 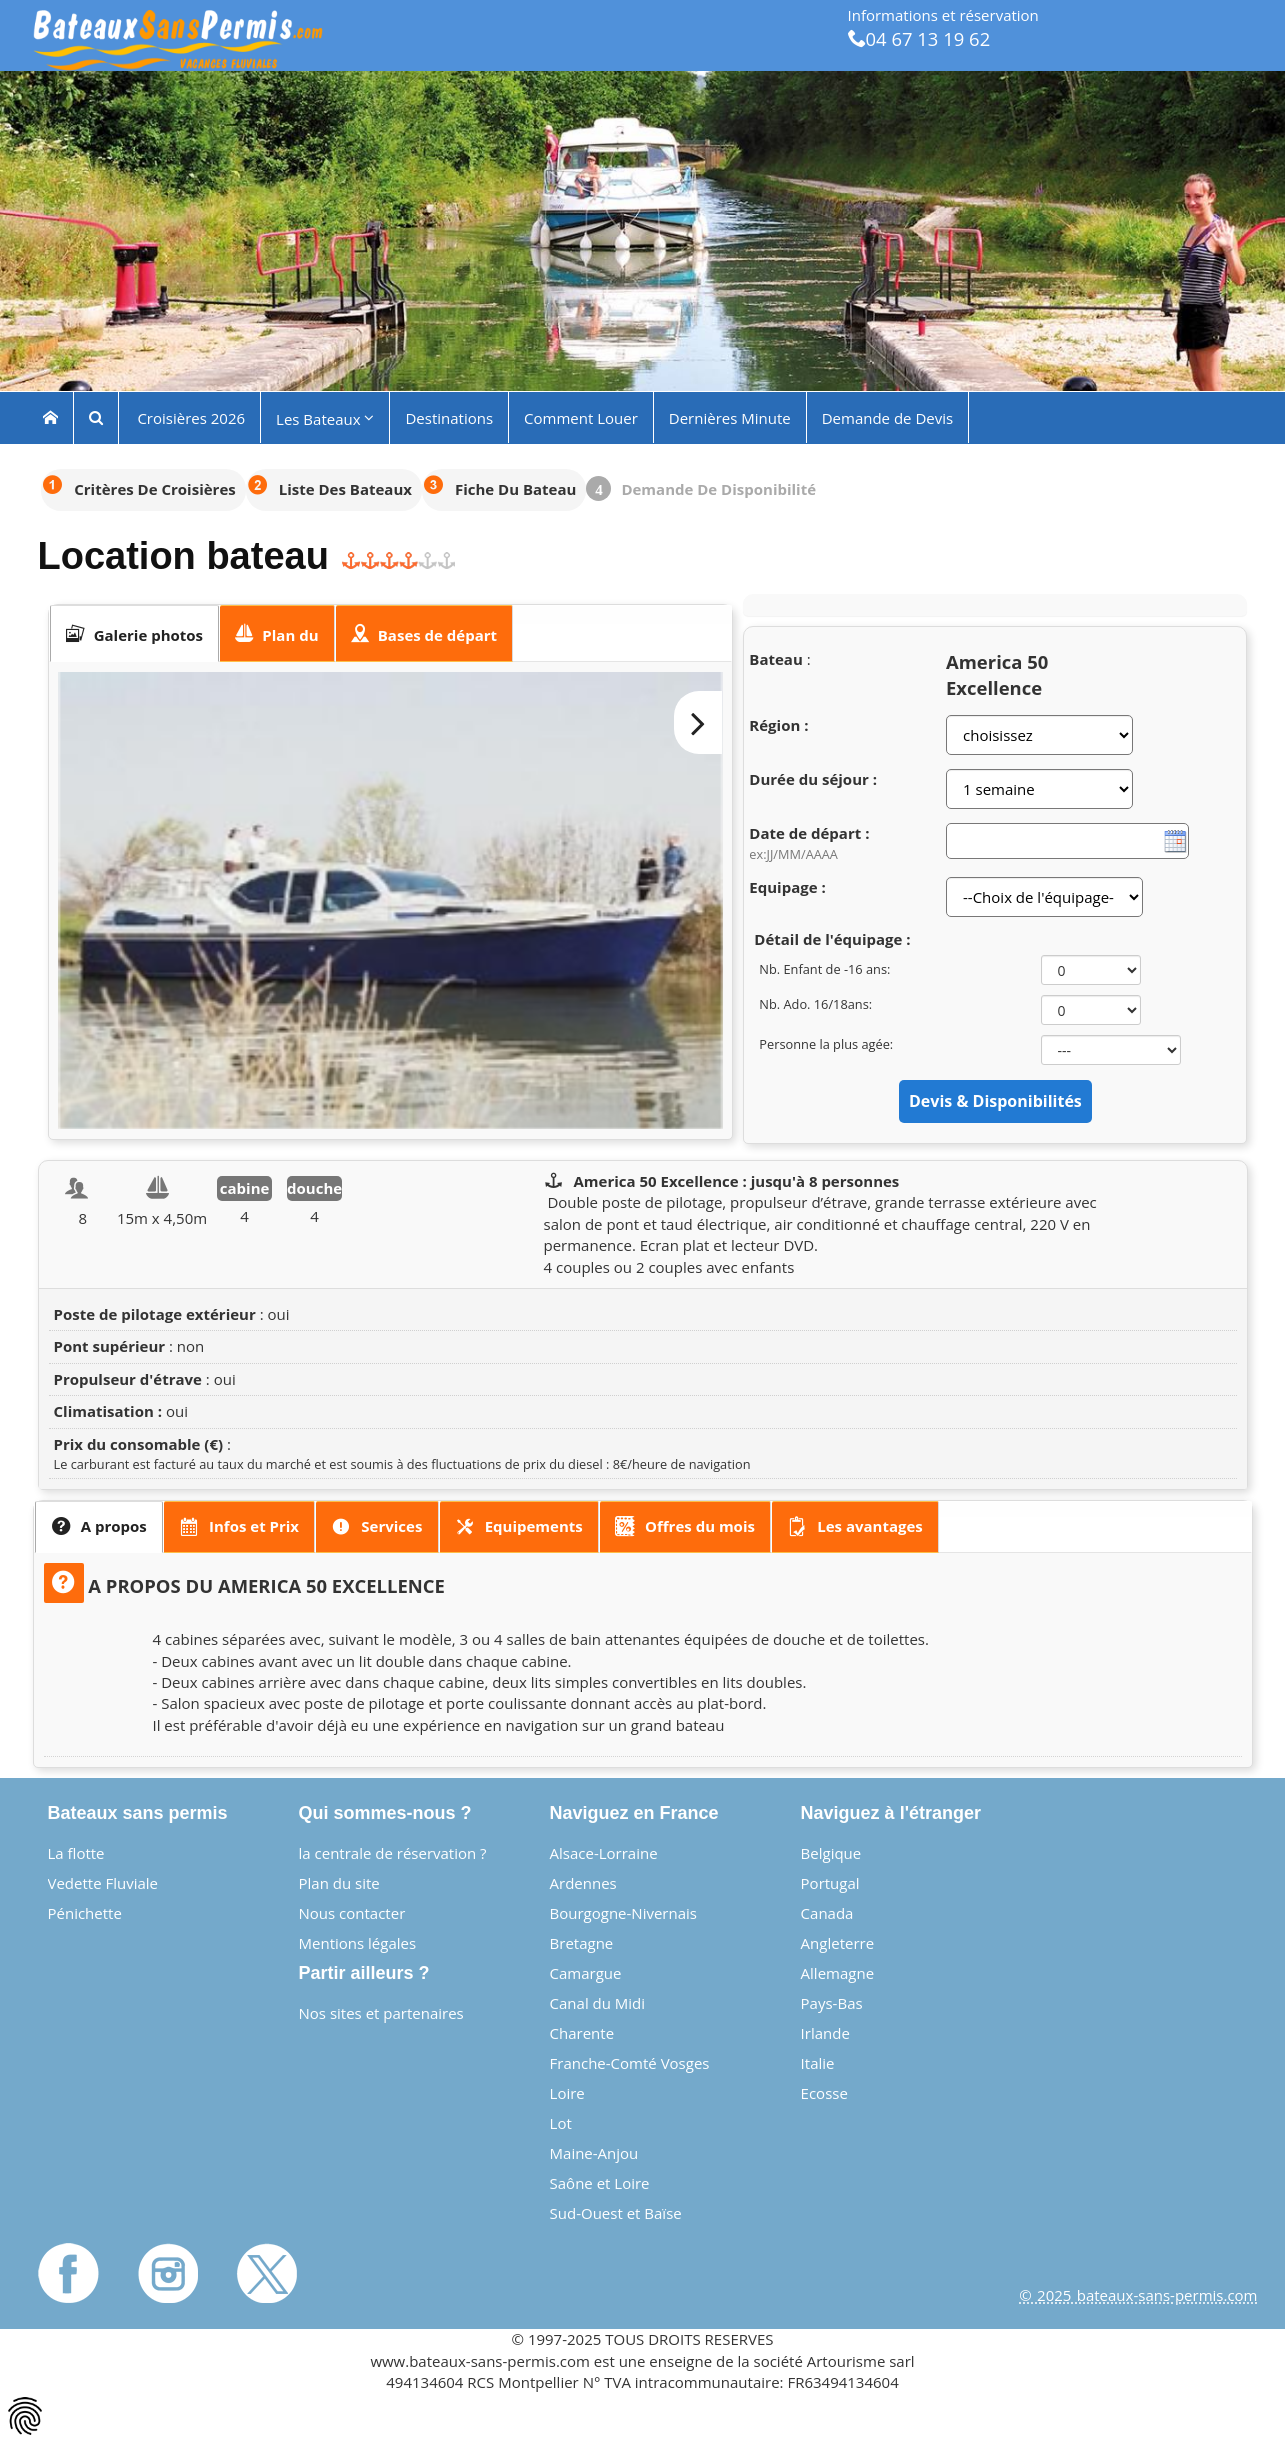 I want to click on Charente, so click(x=582, y=2033).